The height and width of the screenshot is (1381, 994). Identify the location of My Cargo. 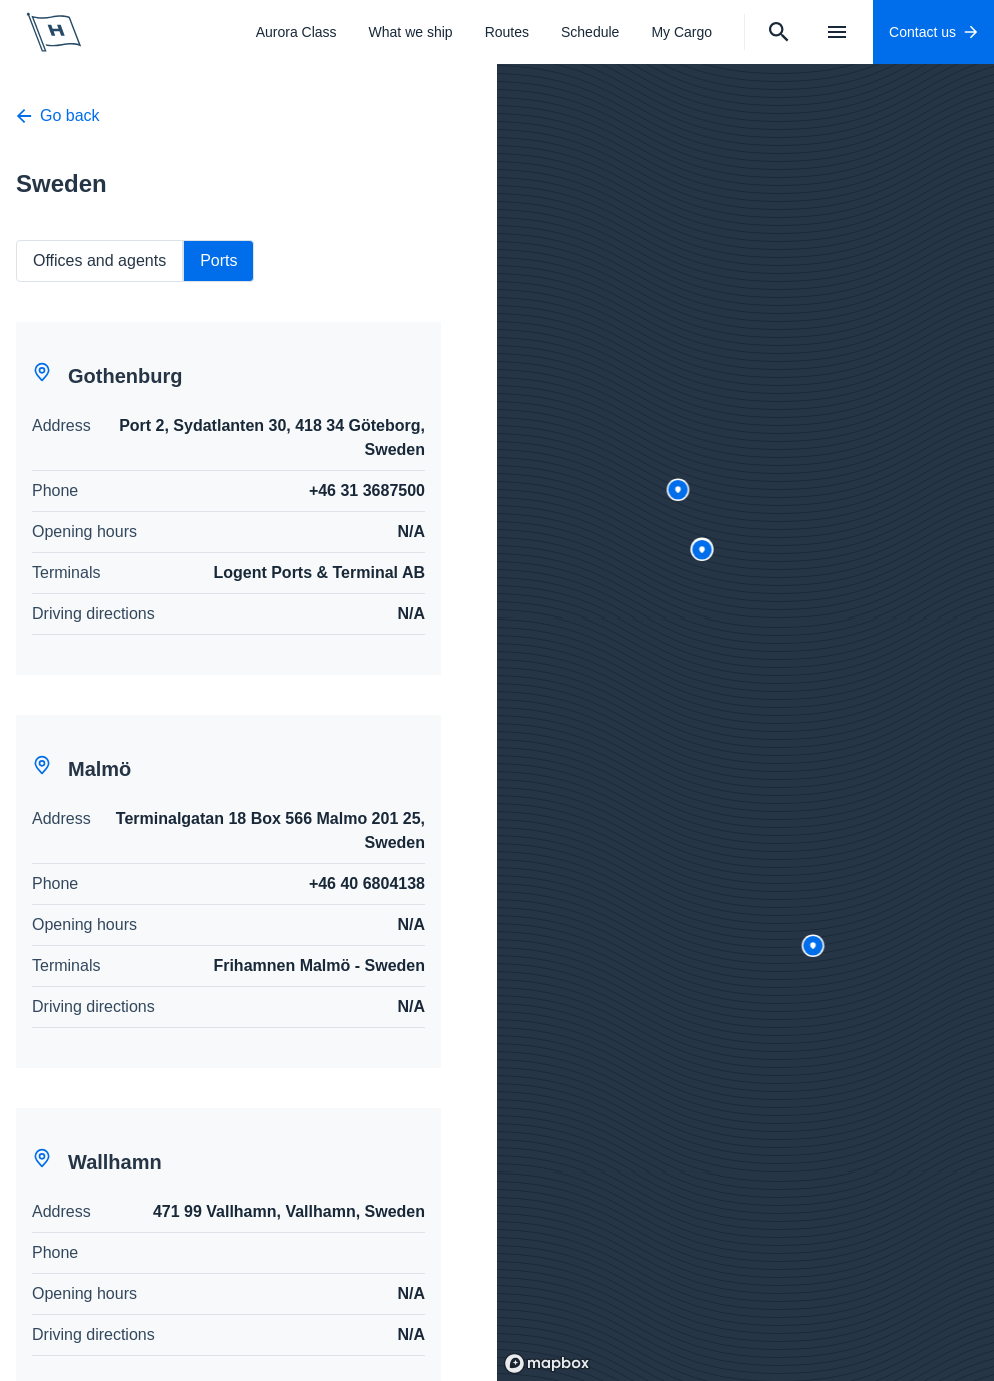
(681, 32).